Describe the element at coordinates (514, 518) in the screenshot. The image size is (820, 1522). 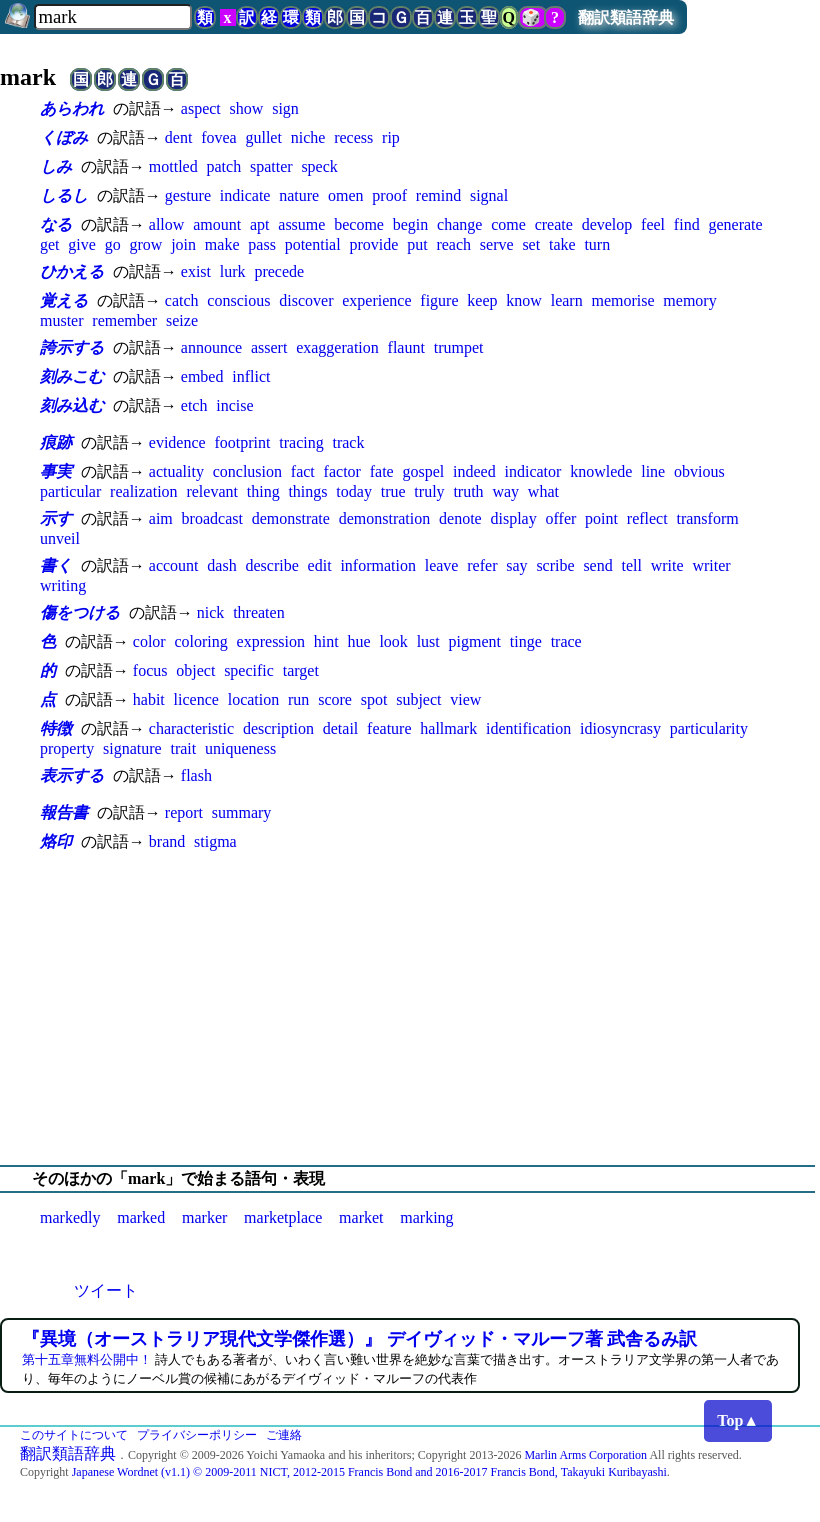
I see `display` at that location.